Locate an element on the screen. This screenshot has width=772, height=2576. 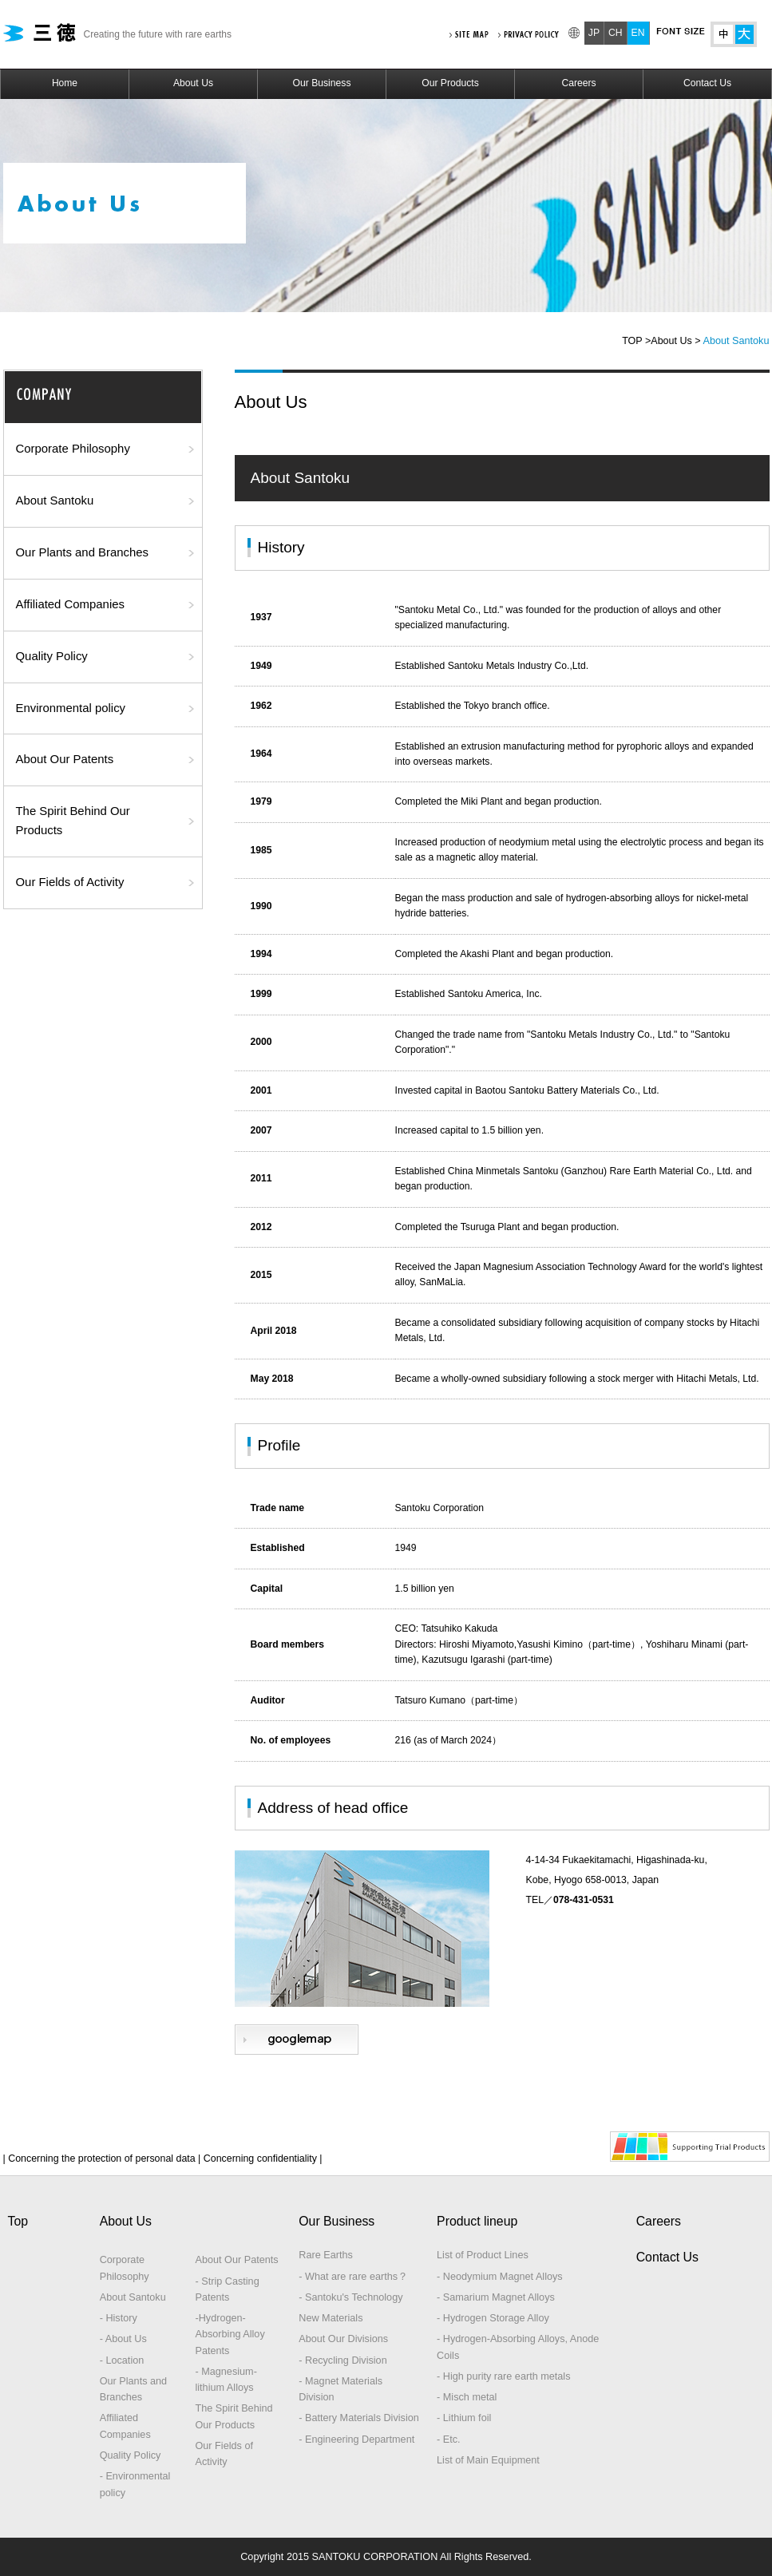
Affiliated Companies is located at coordinates (70, 604).